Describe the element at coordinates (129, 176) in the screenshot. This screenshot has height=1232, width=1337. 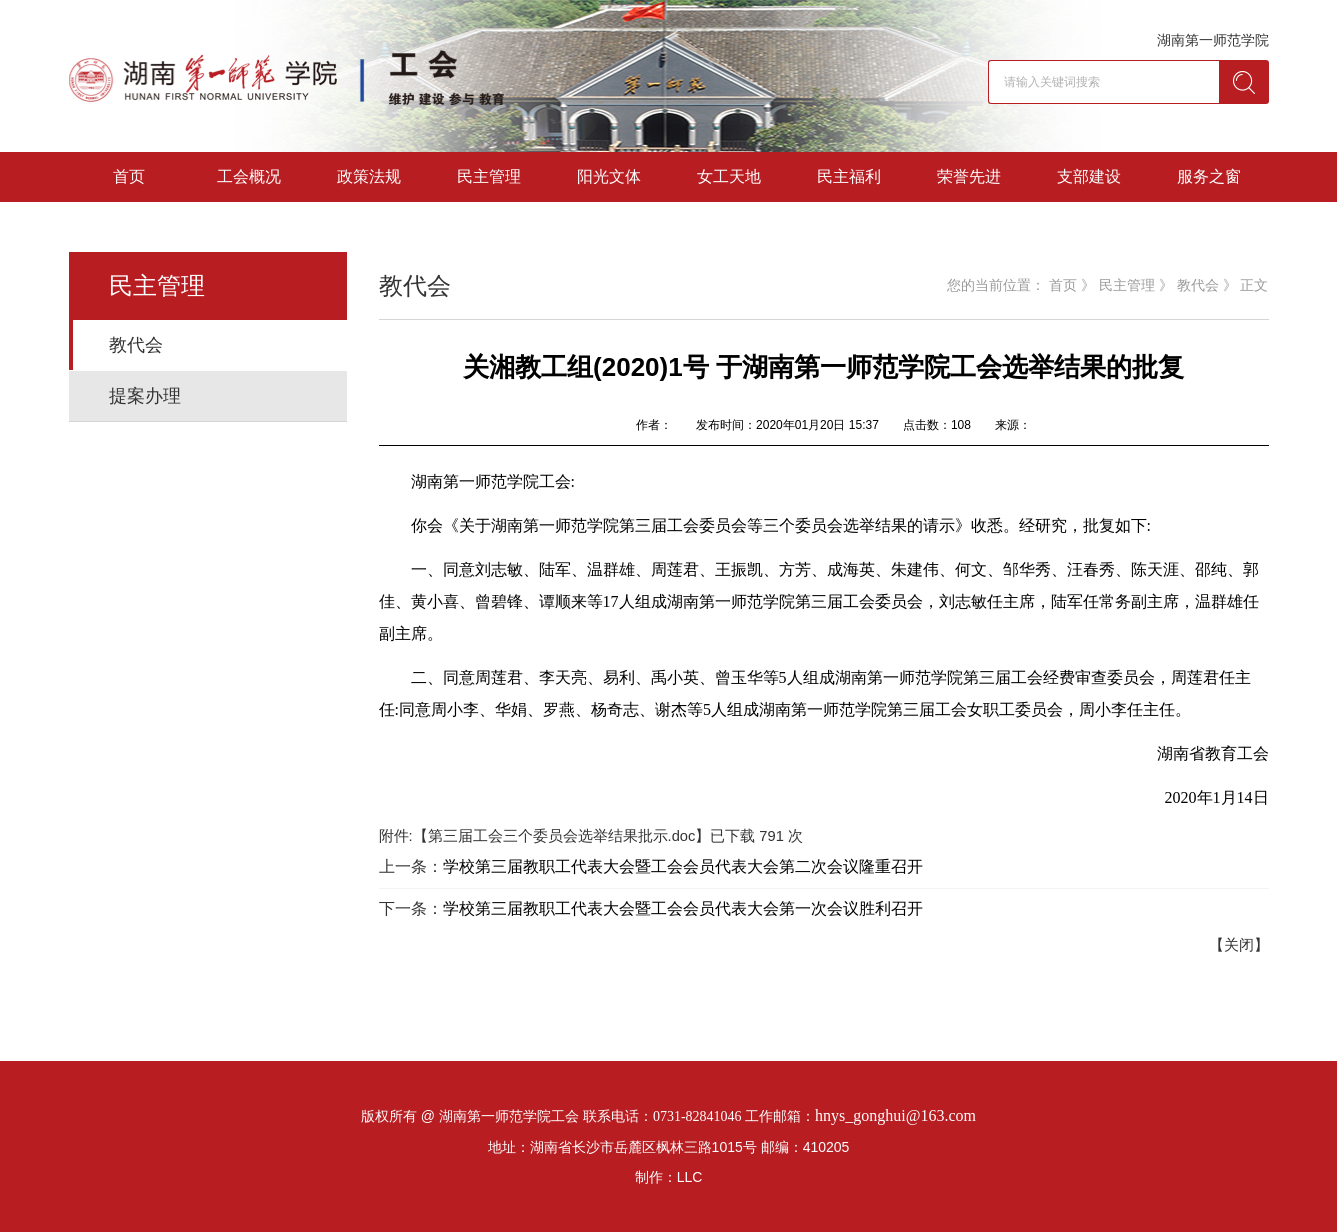
I see `首页` at that location.